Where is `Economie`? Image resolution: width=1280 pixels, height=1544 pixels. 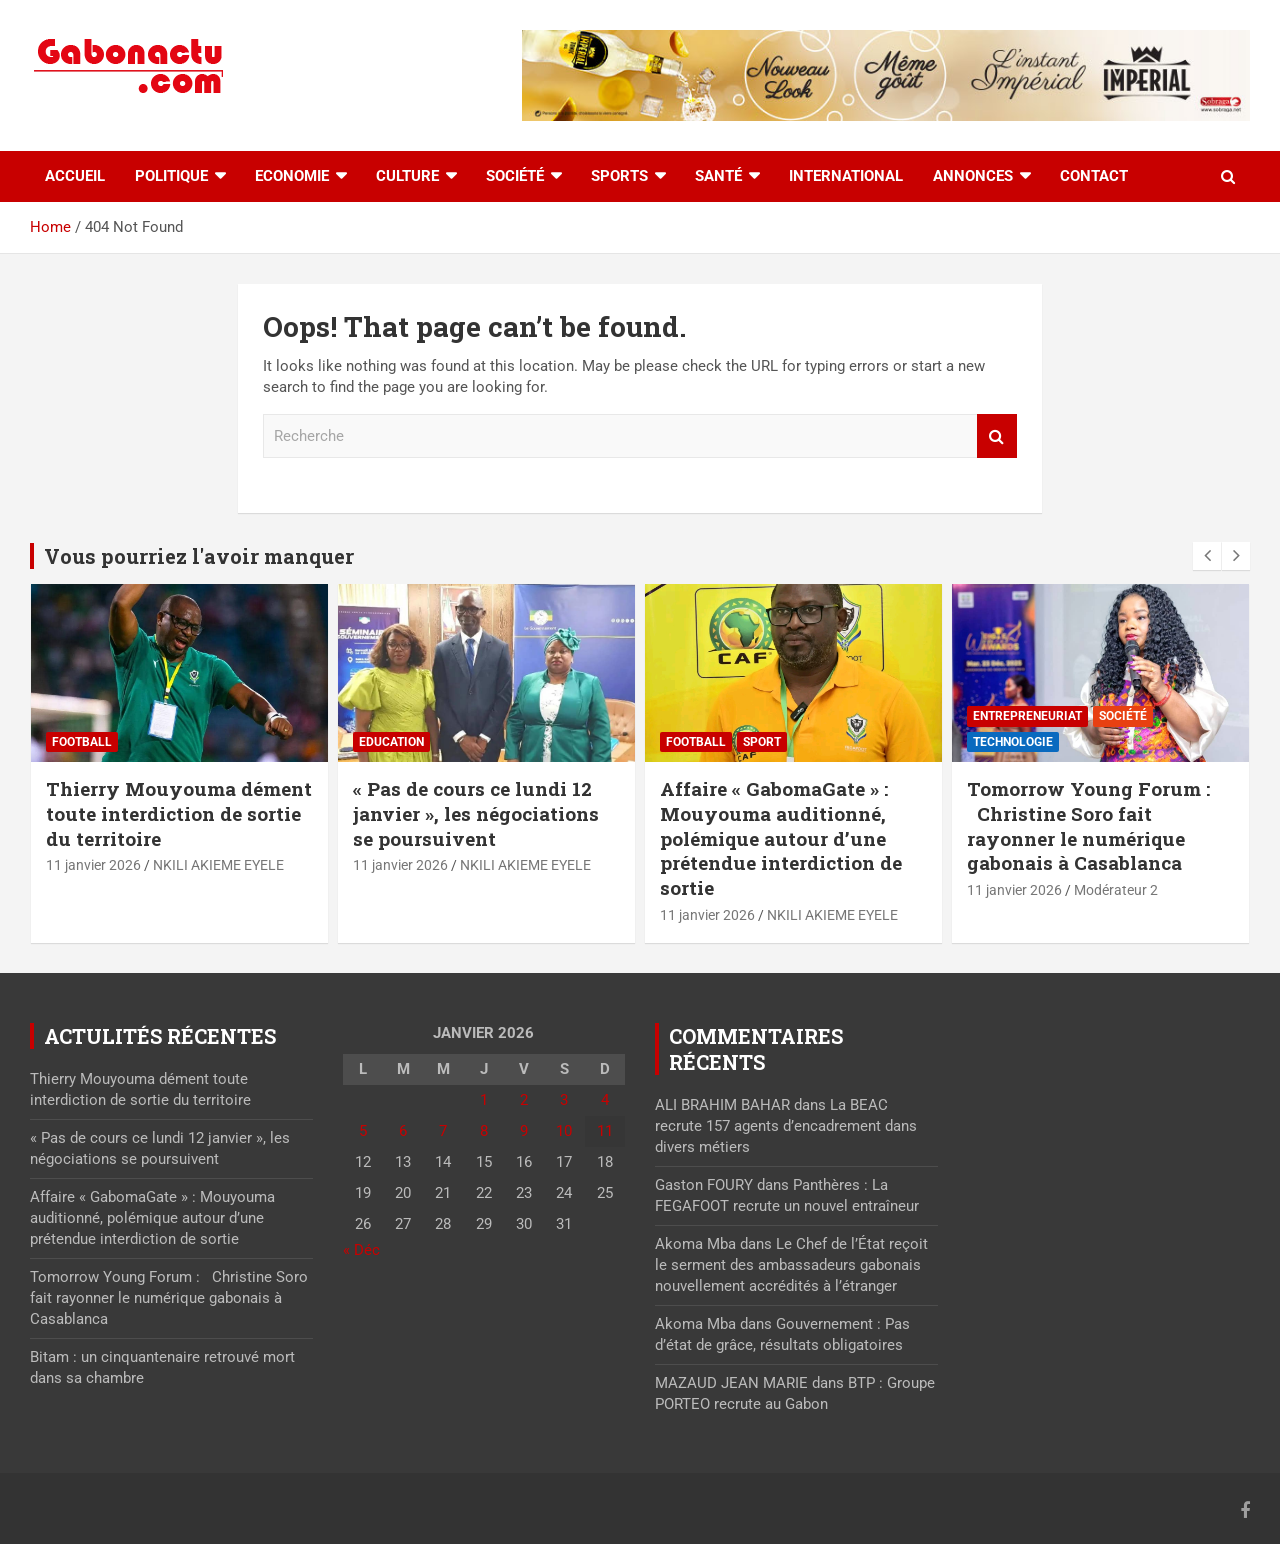 Economie is located at coordinates (292, 176).